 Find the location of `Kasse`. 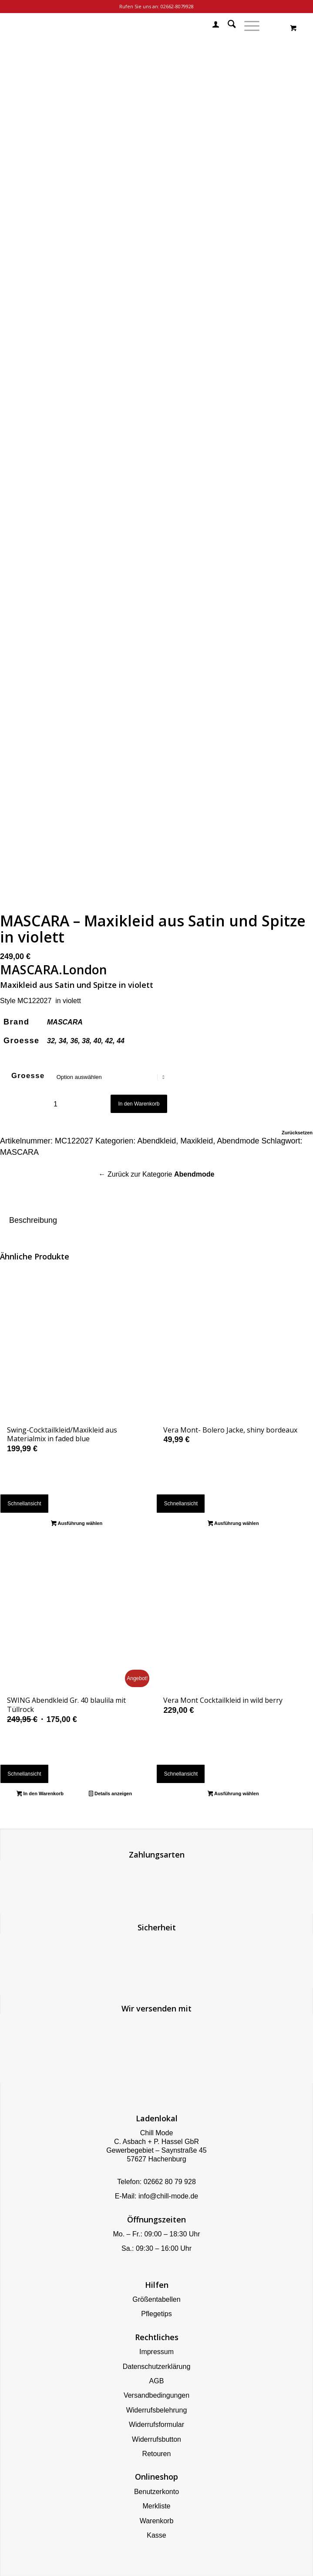

Kasse is located at coordinates (156, 2535).